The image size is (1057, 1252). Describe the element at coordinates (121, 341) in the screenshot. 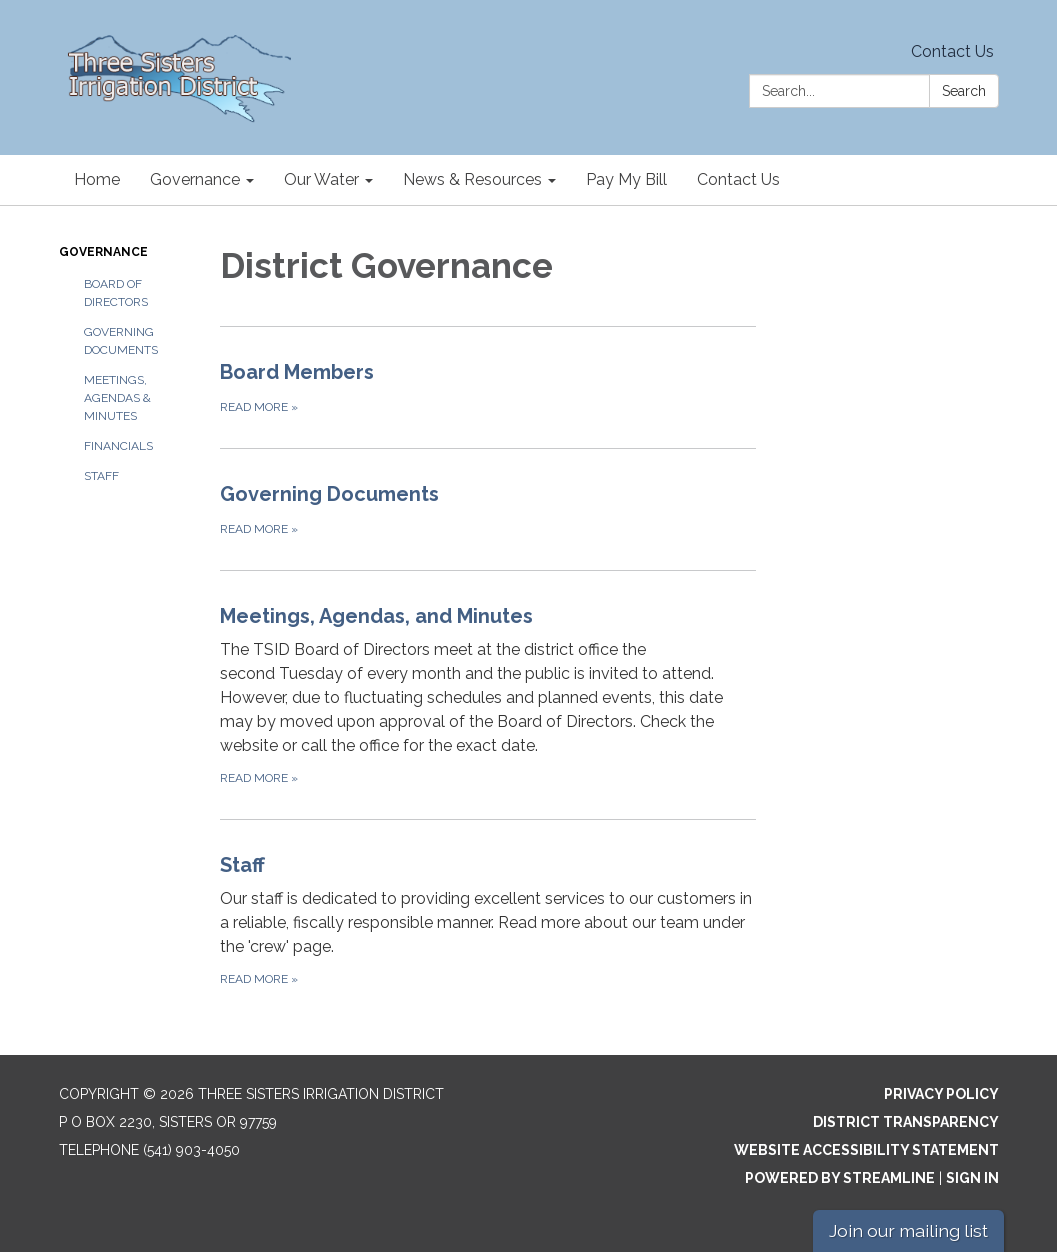

I see `Governing Documents` at that location.